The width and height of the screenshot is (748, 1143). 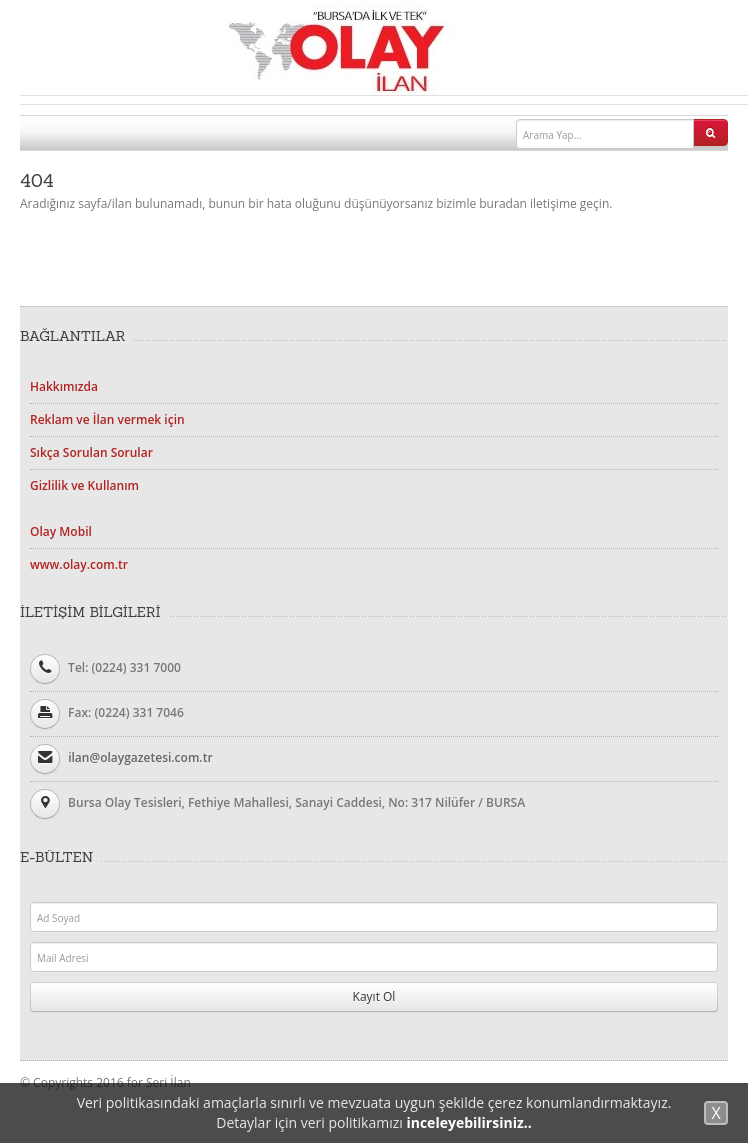 I want to click on inceleyebilirsiniz.., so click(x=468, y=1122).